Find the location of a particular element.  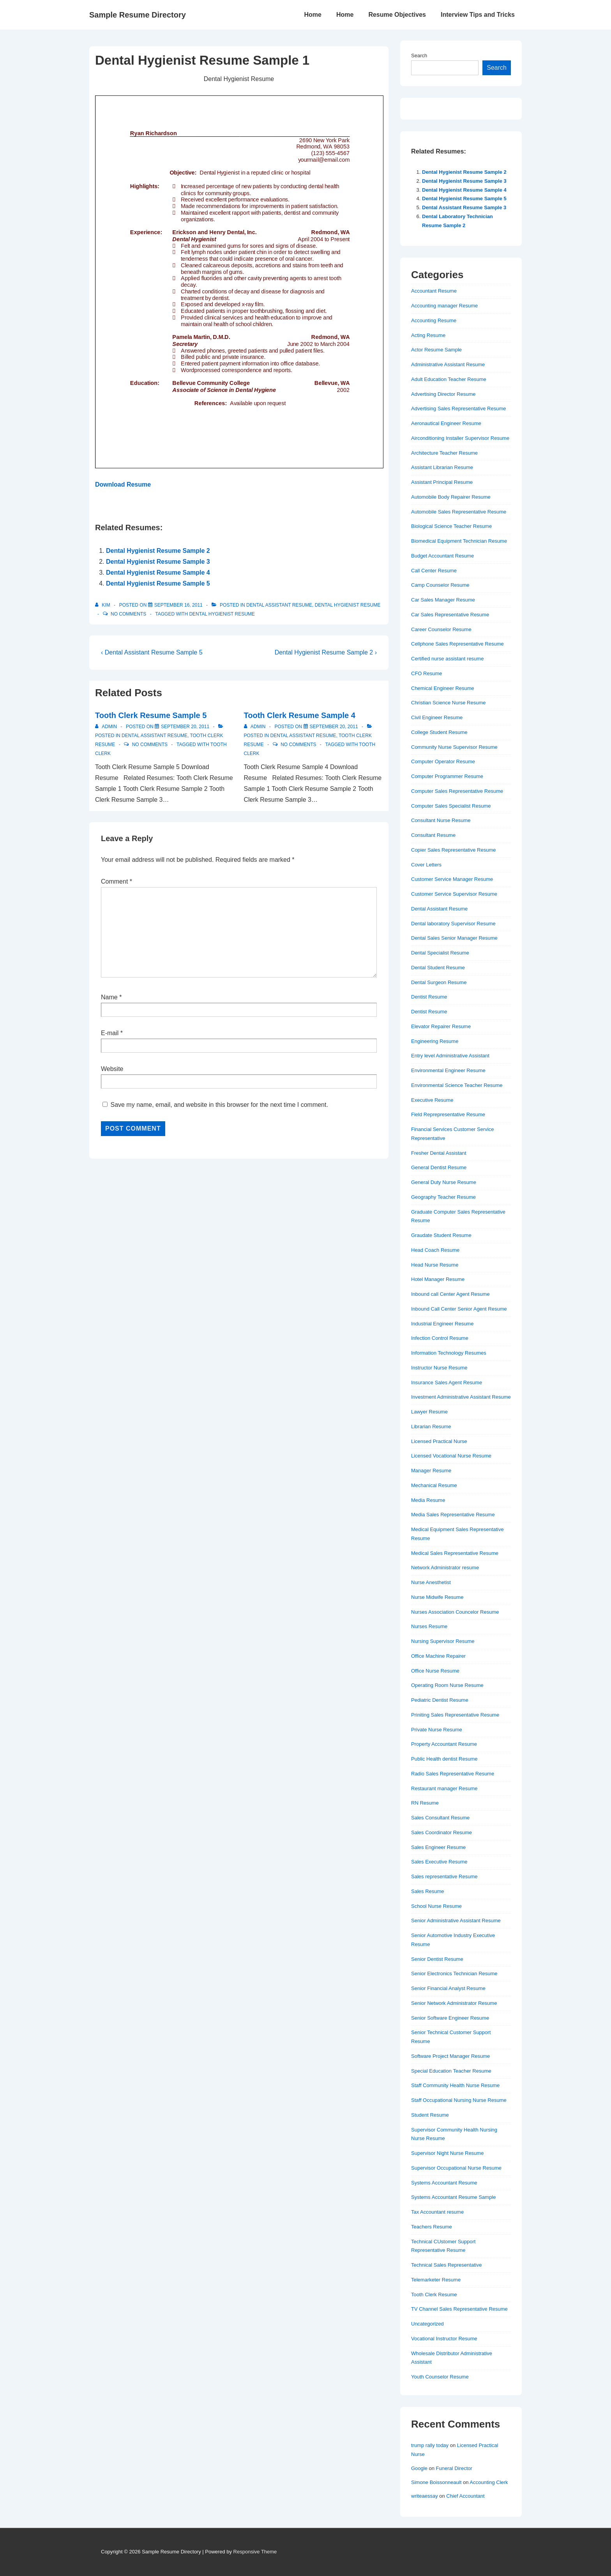

Youth Counselor Resume is located at coordinates (440, 2377).